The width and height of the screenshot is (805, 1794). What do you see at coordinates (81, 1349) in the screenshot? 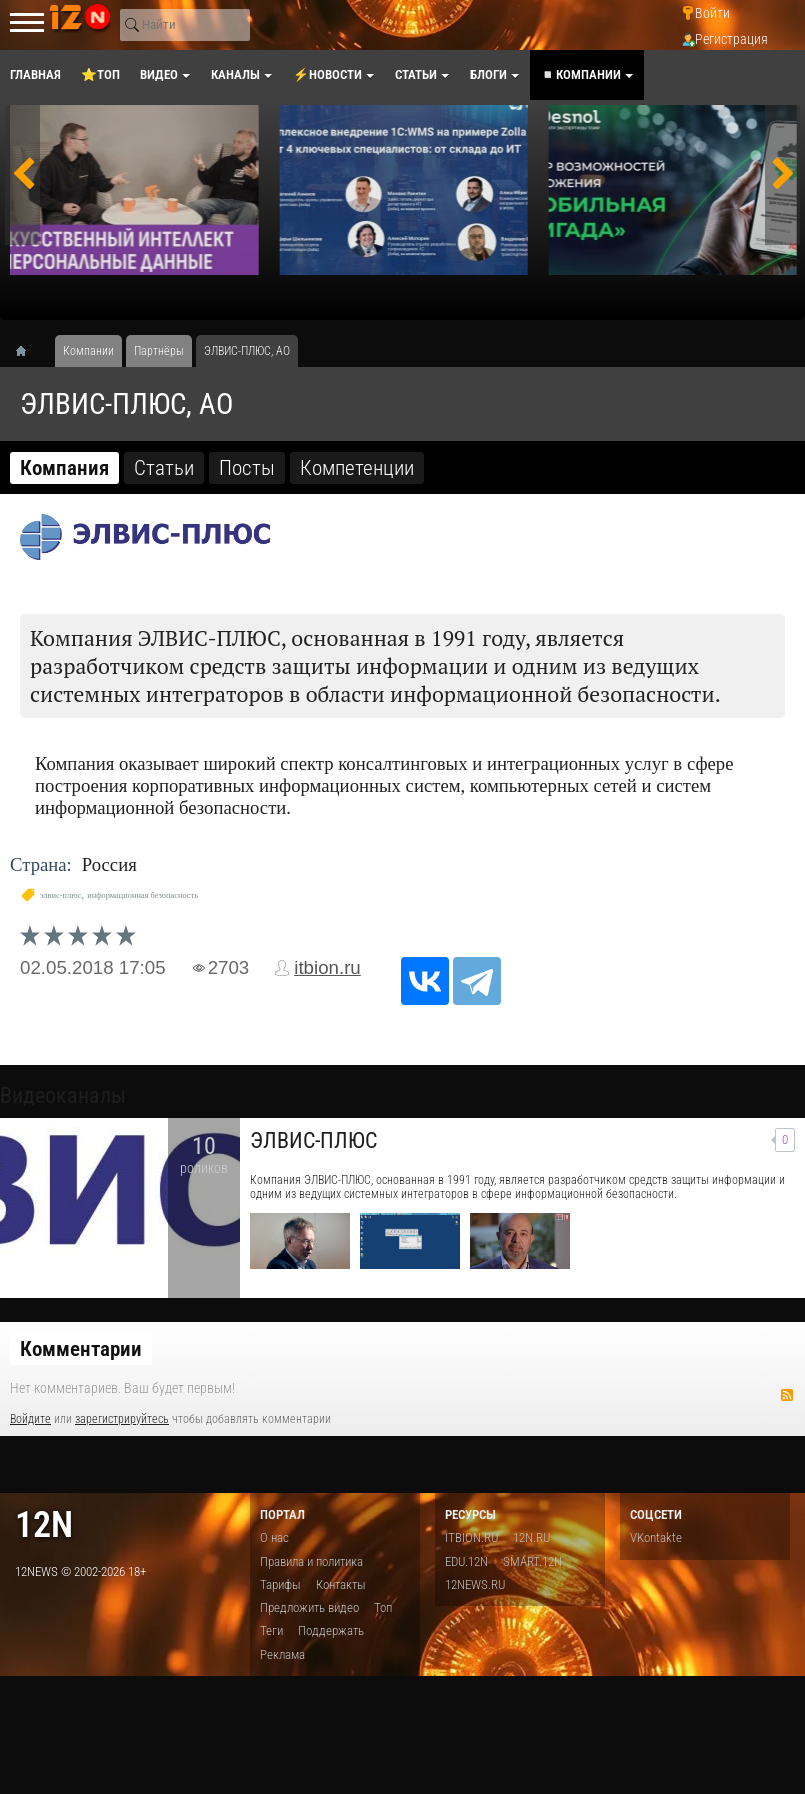
I see `Комментарии` at bounding box center [81, 1349].